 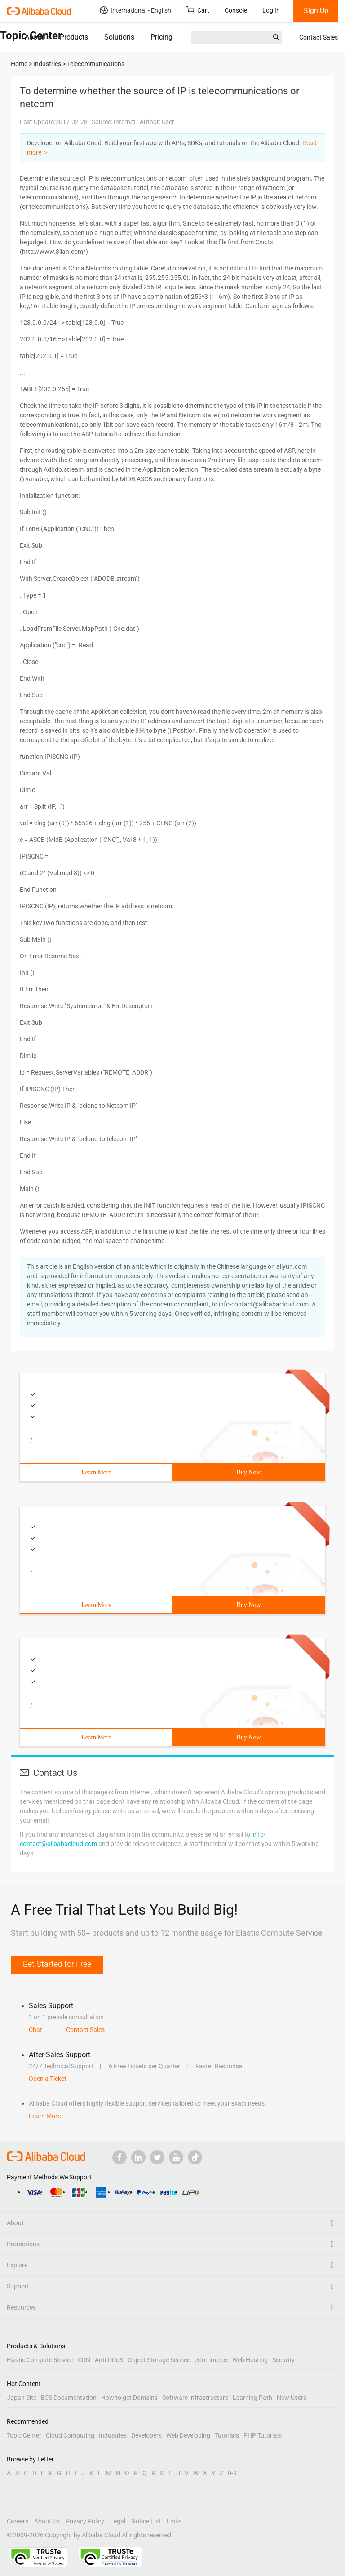 I want to click on ECS Documentation, so click(x=69, y=2397).